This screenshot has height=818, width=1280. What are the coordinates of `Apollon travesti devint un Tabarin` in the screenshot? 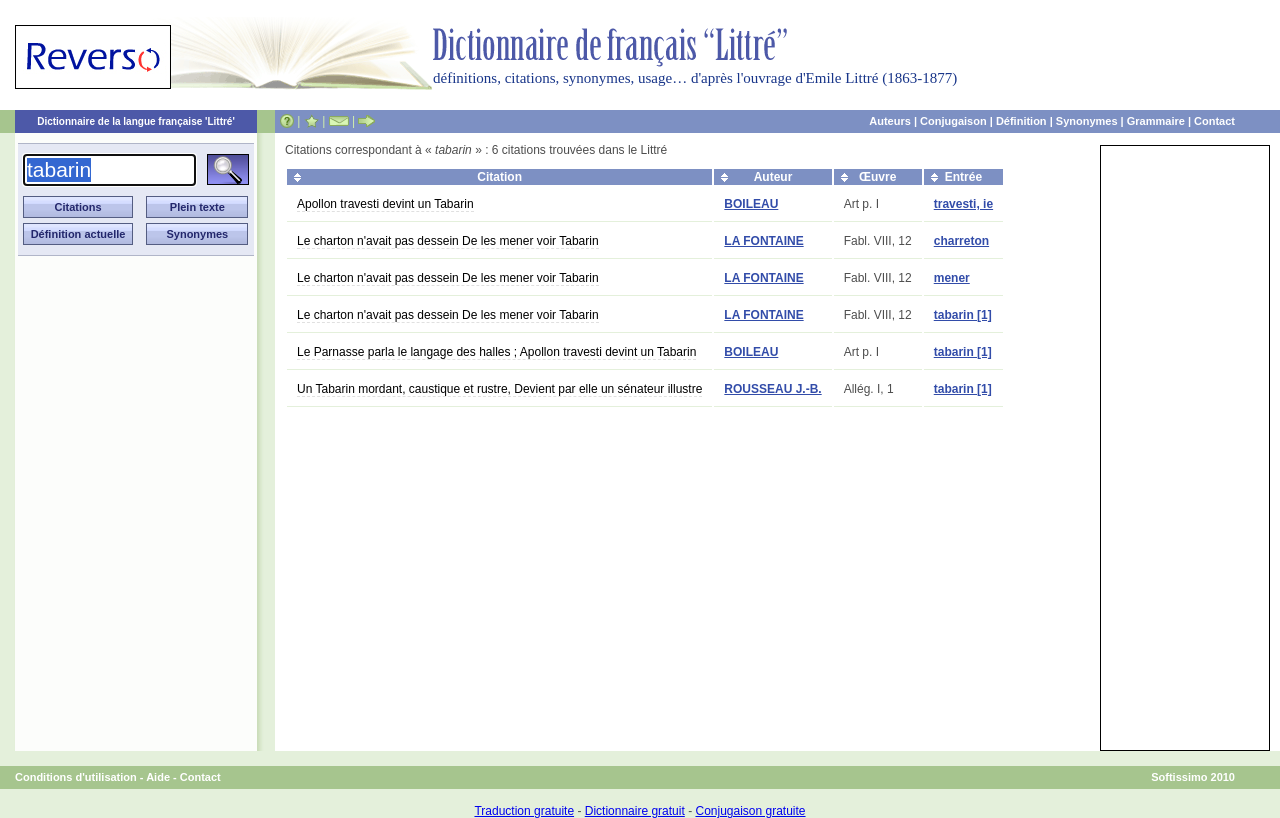 It's located at (385, 204).